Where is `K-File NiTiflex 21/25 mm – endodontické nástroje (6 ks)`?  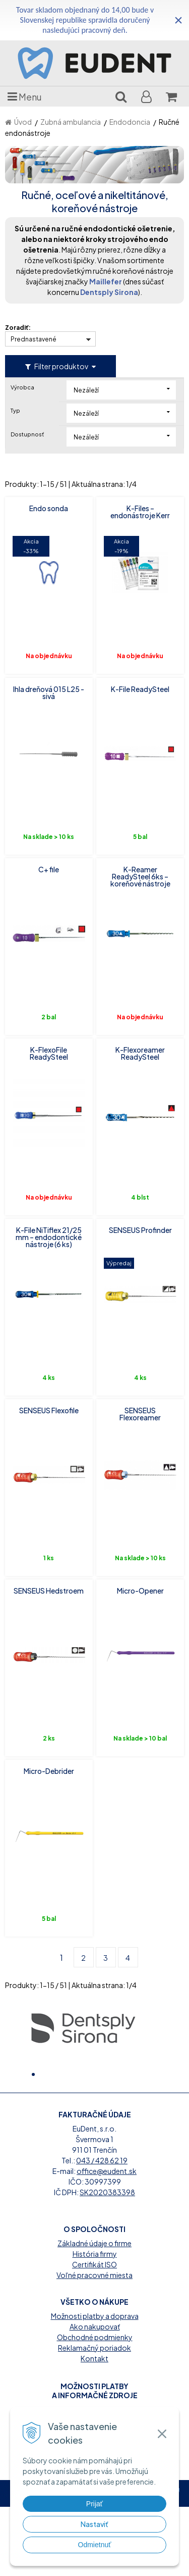 K-File NiTiflex 21/25 mm – endodontické nástroje (6 ks) is located at coordinates (49, 1237).